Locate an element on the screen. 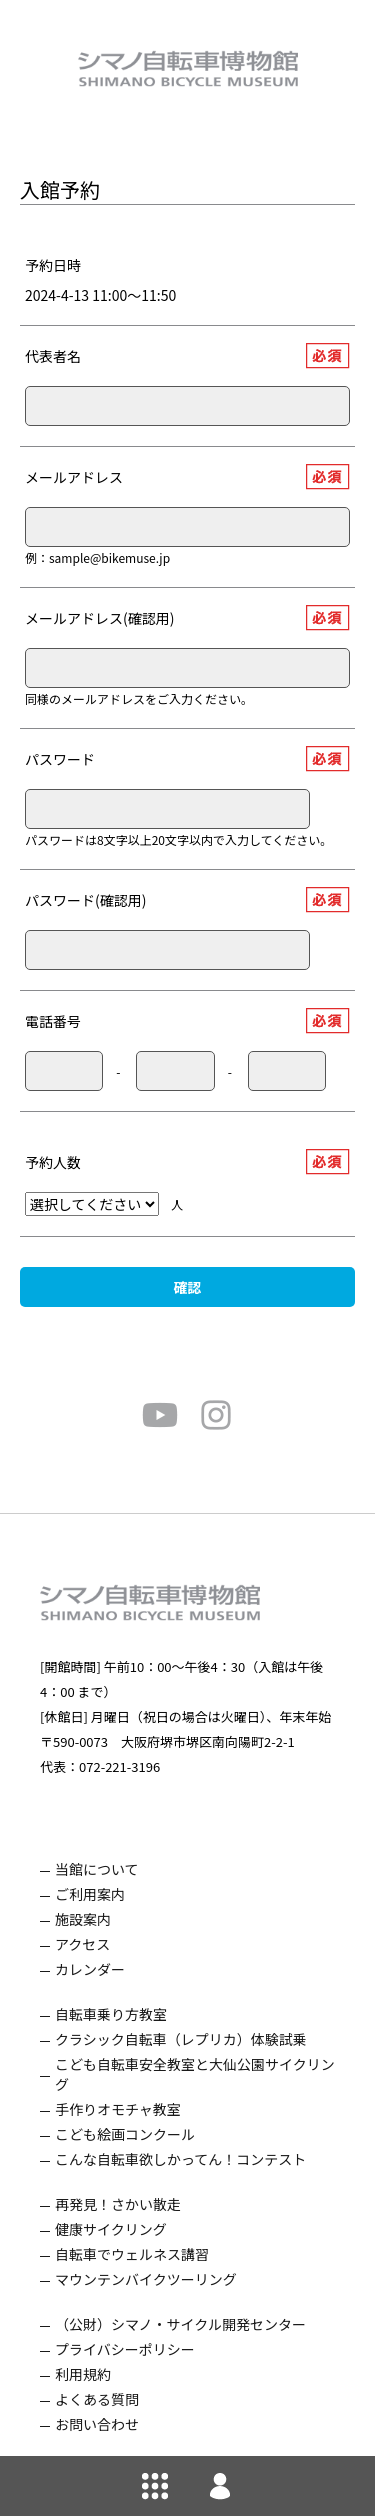 The width and height of the screenshot is (375, 2516). マウンテンバイクツーリング is located at coordinates (146, 2279).